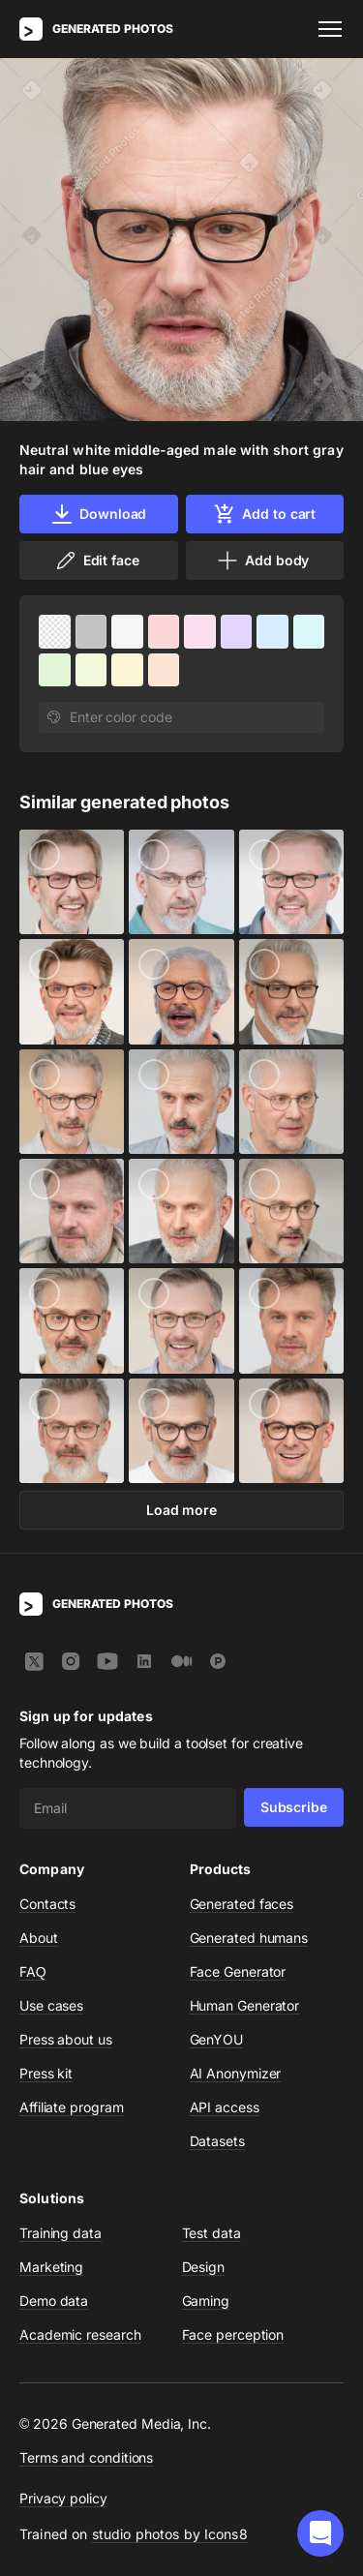 This screenshot has height=2576, width=363. Describe the element at coordinates (249, 1937) in the screenshot. I see `Generated humans` at that location.